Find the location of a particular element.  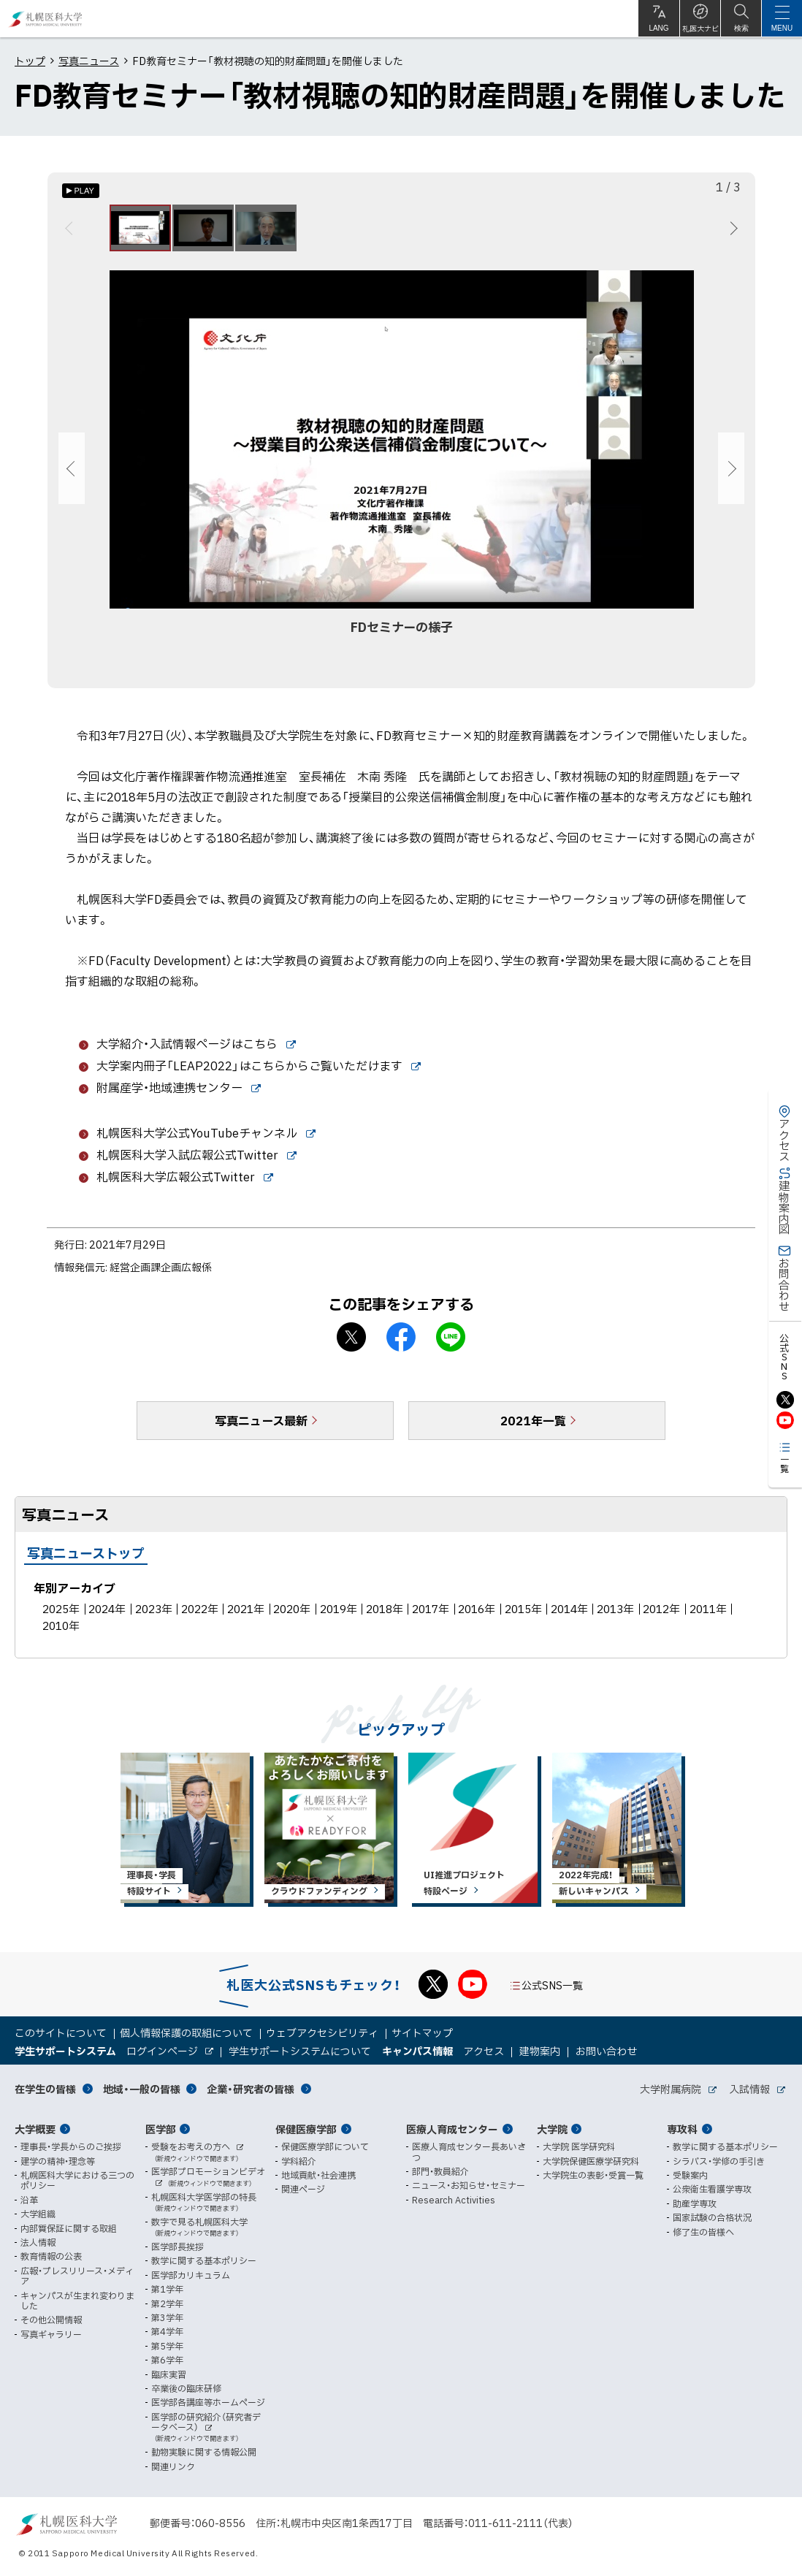

札幌医科大学 is located at coordinates (45, 18).